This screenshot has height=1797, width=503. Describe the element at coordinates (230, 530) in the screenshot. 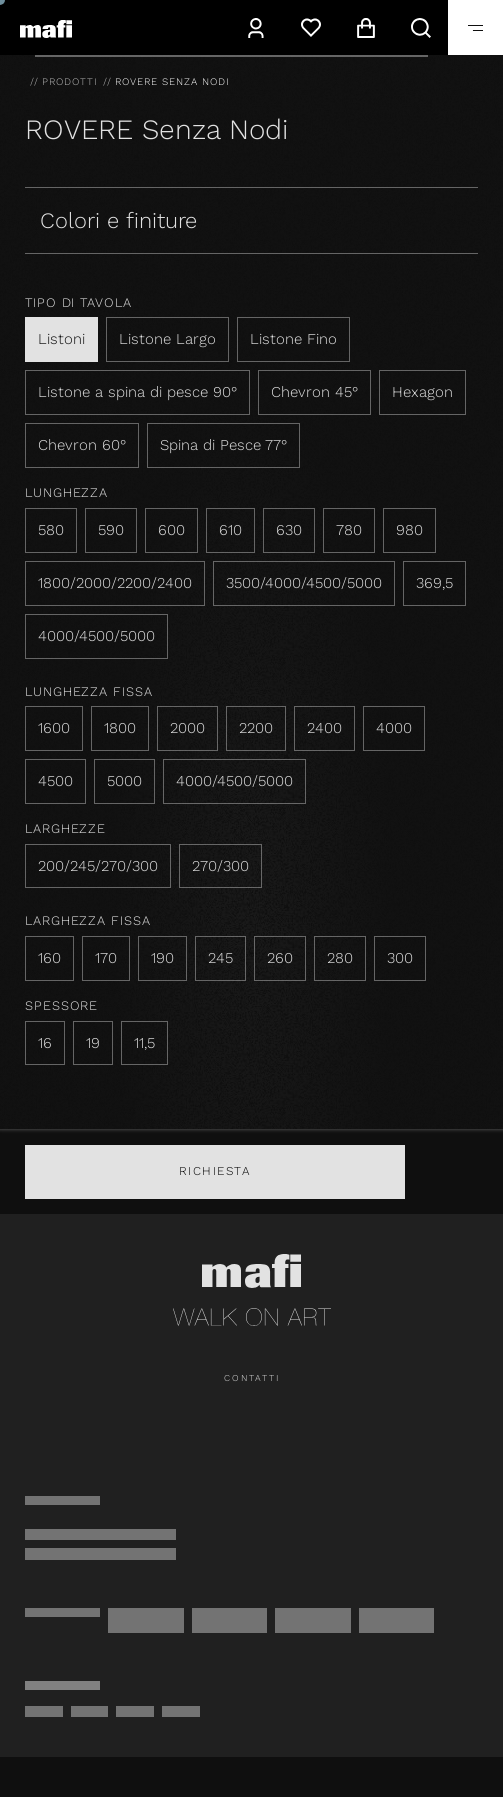

I see `610` at that location.